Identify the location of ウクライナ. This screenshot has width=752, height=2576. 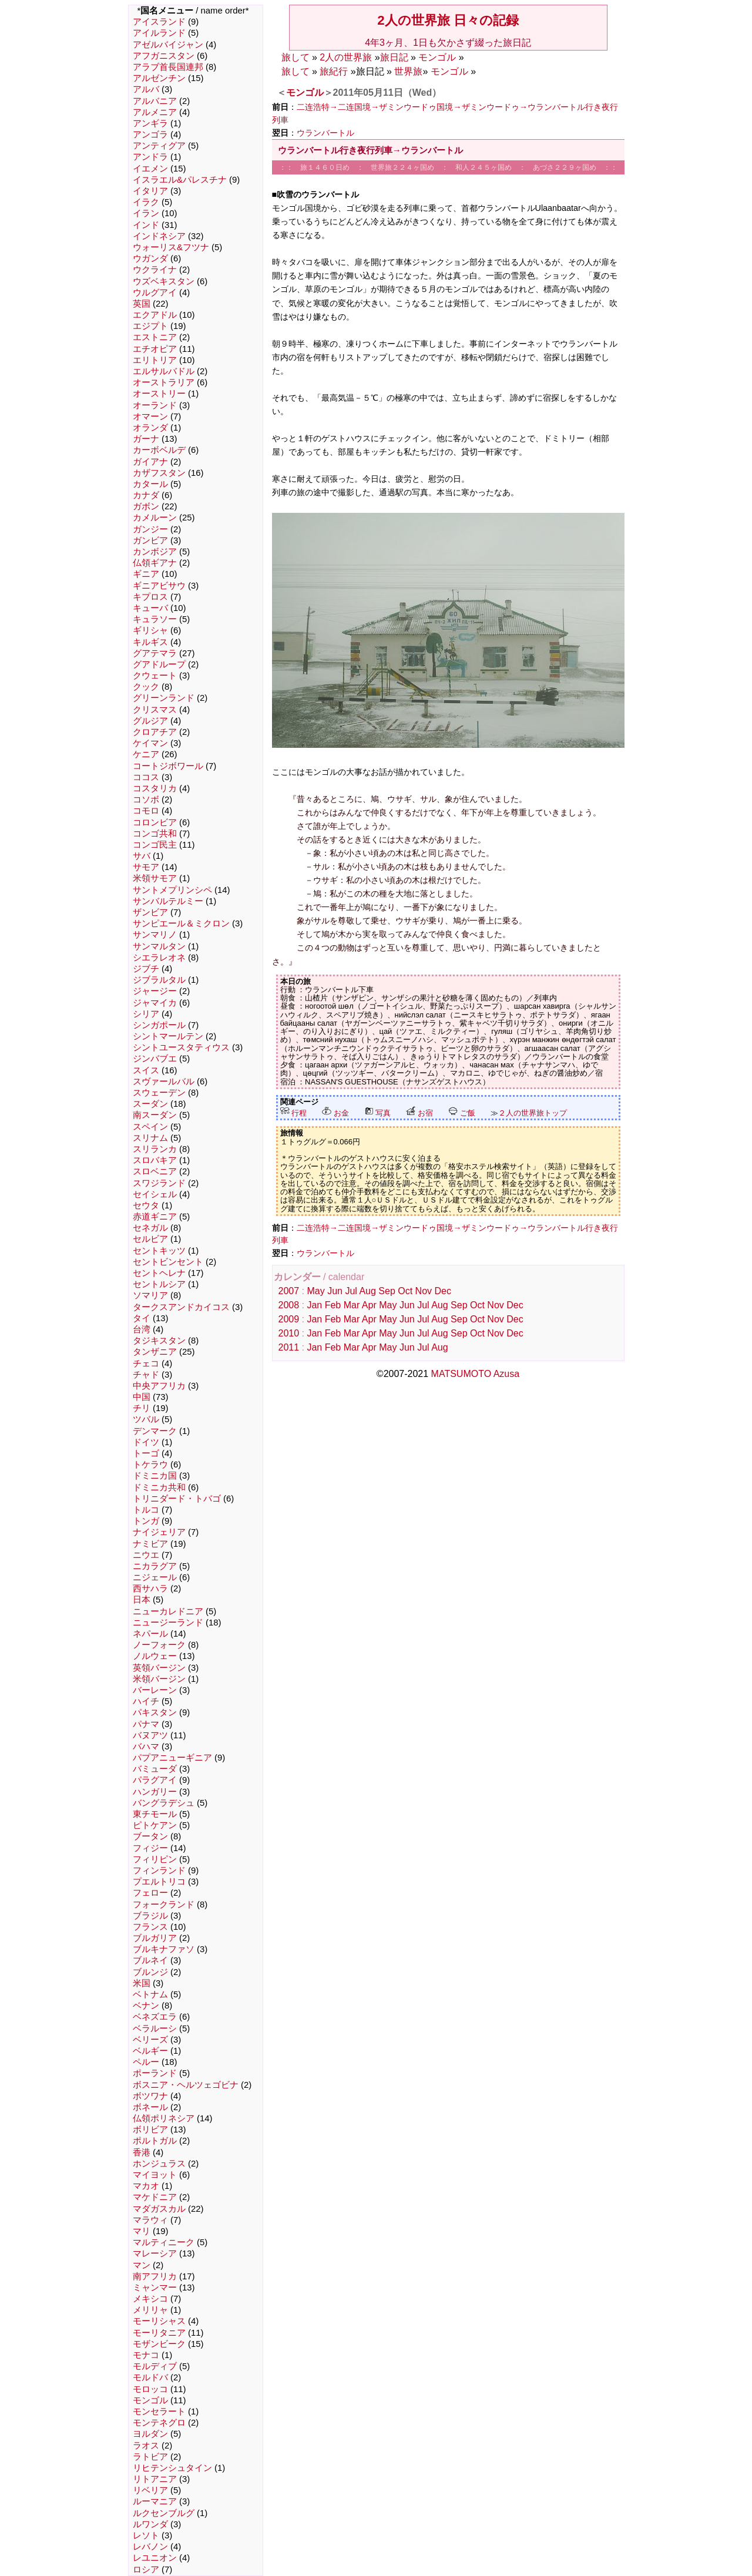
(155, 269).